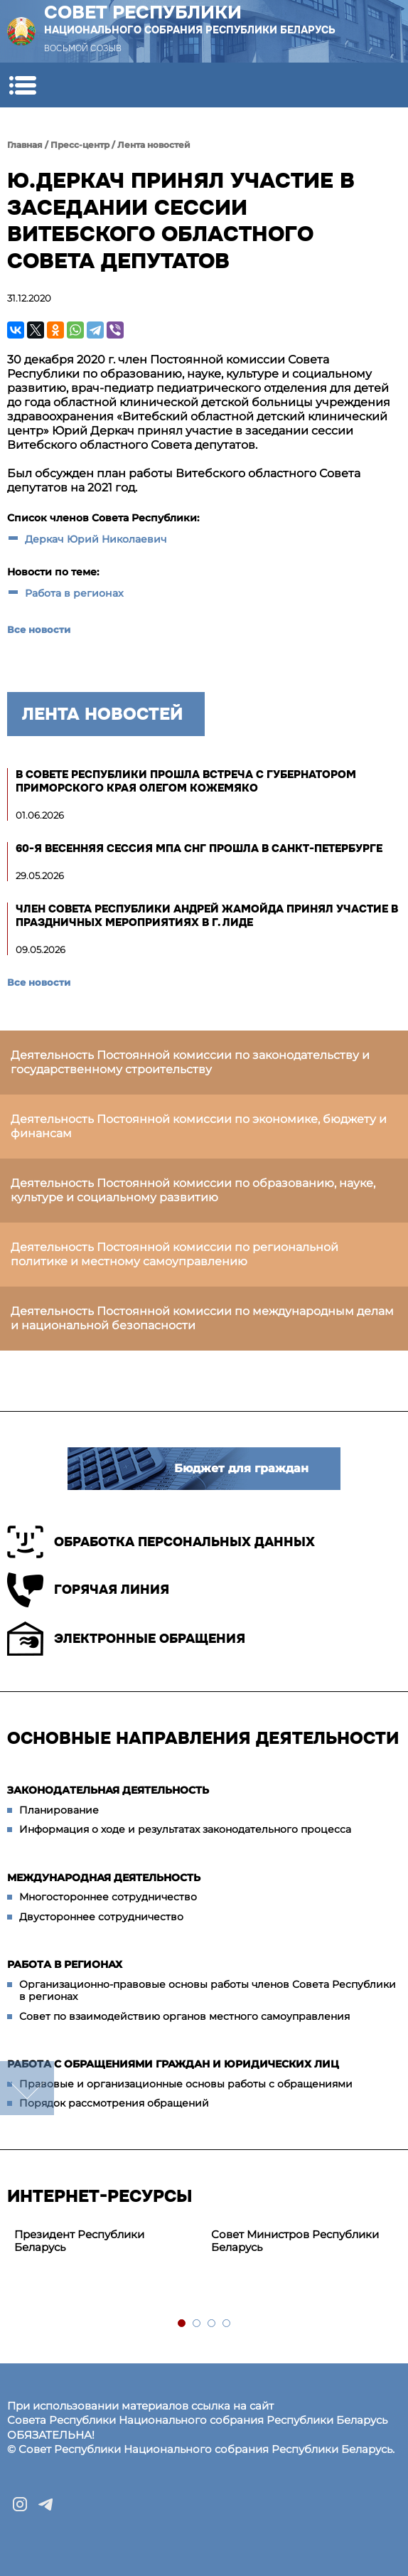  What do you see at coordinates (202, 1318) in the screenshot?
I see `Деятельность Постоянной комиссии по международным делам и национальной безопасности` at bounding box center [202, 1318].